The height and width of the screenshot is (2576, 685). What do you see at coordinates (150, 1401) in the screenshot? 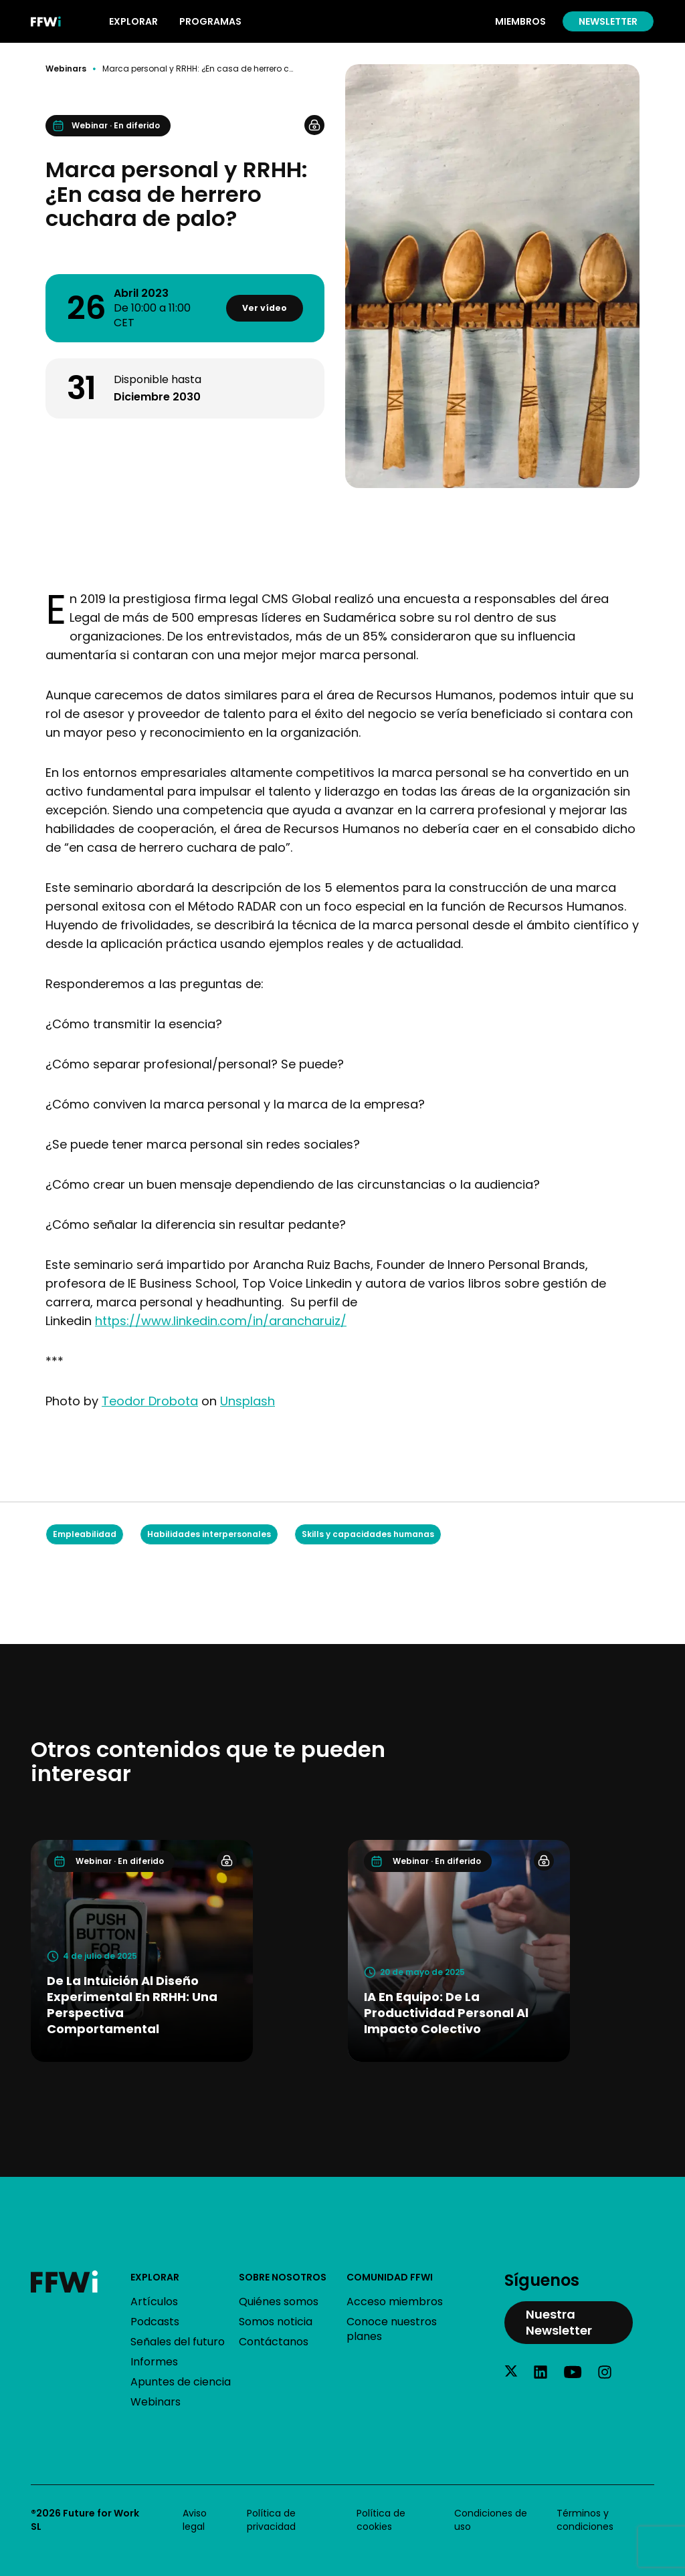
I see `Teodor Drobota` at bounding box center [150, 1401].